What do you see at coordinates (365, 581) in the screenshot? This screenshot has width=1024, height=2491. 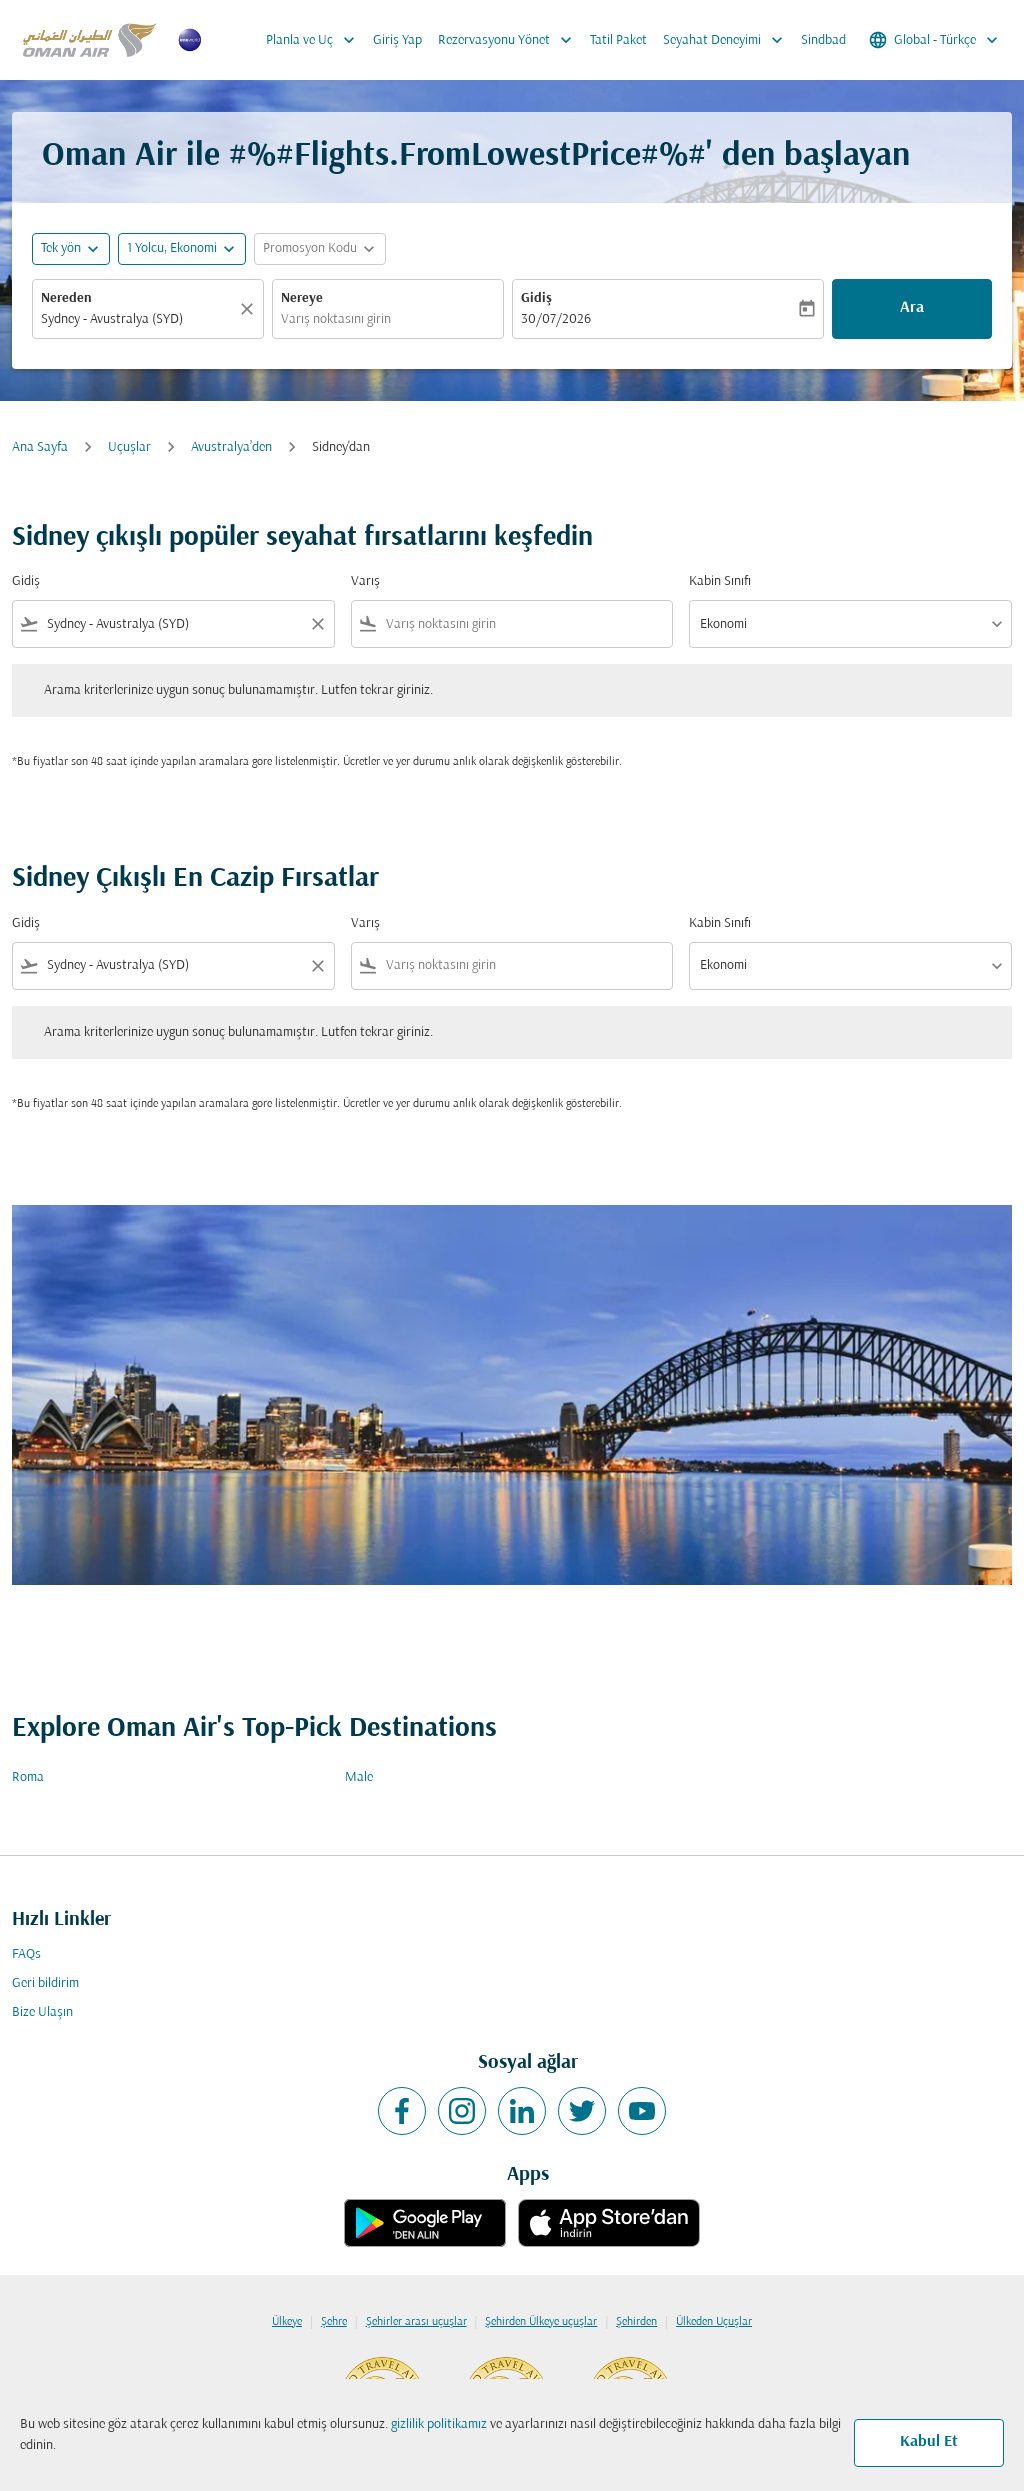 I see `Varış` at bounding box center [365, 581].